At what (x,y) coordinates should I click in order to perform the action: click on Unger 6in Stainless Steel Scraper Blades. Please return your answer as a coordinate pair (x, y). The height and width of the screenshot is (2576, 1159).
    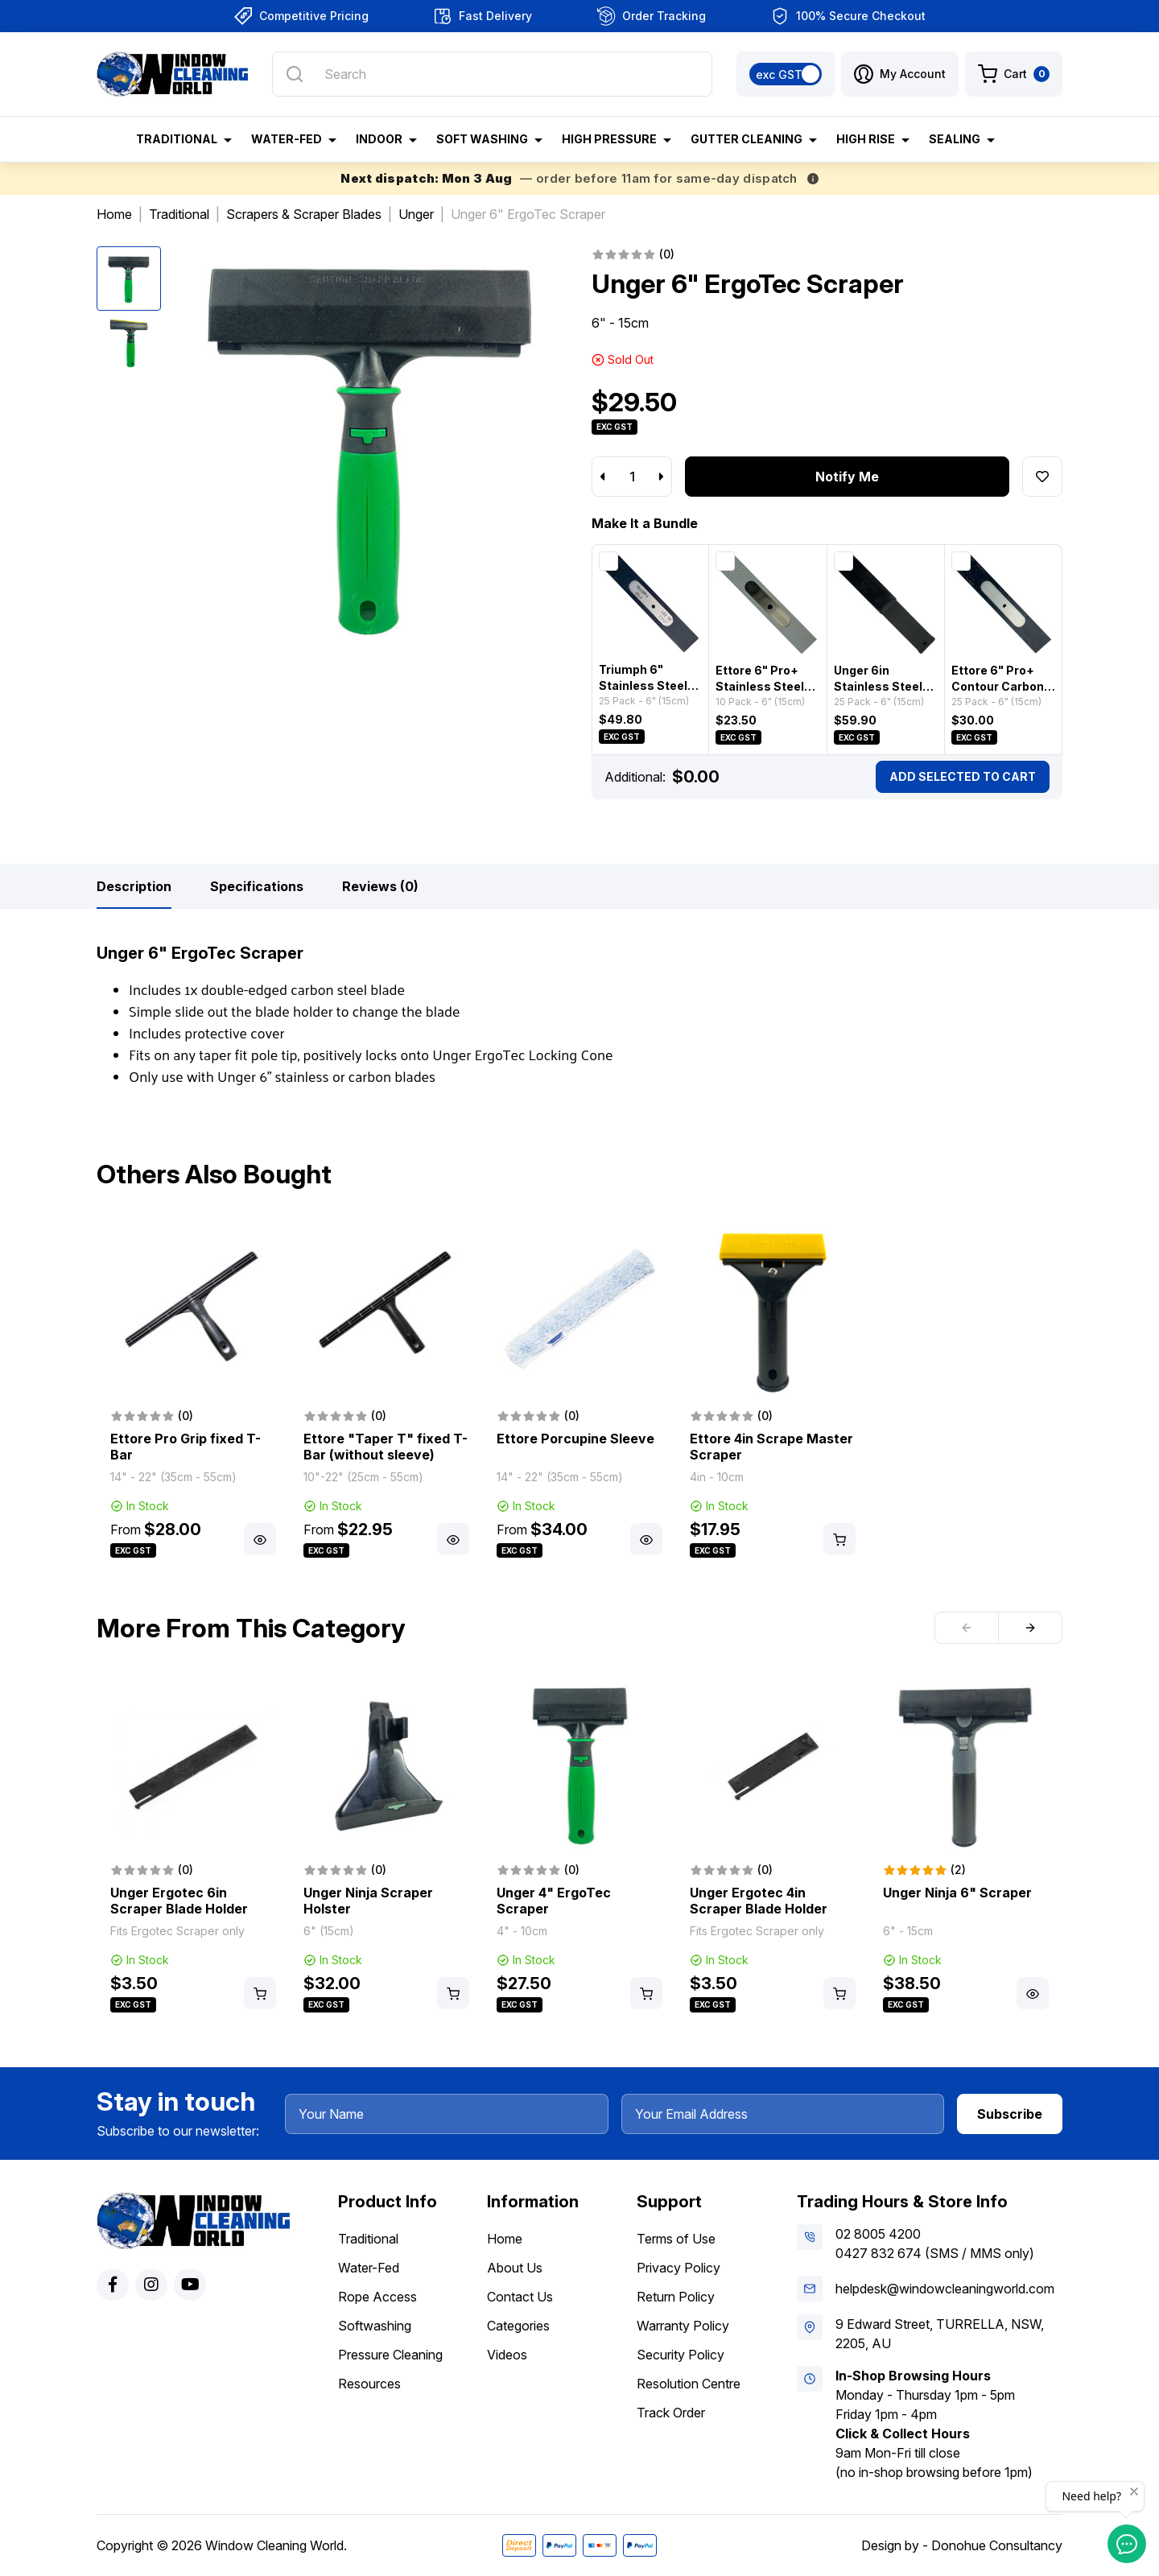
    Looking at the image, I should click on (878, 686).